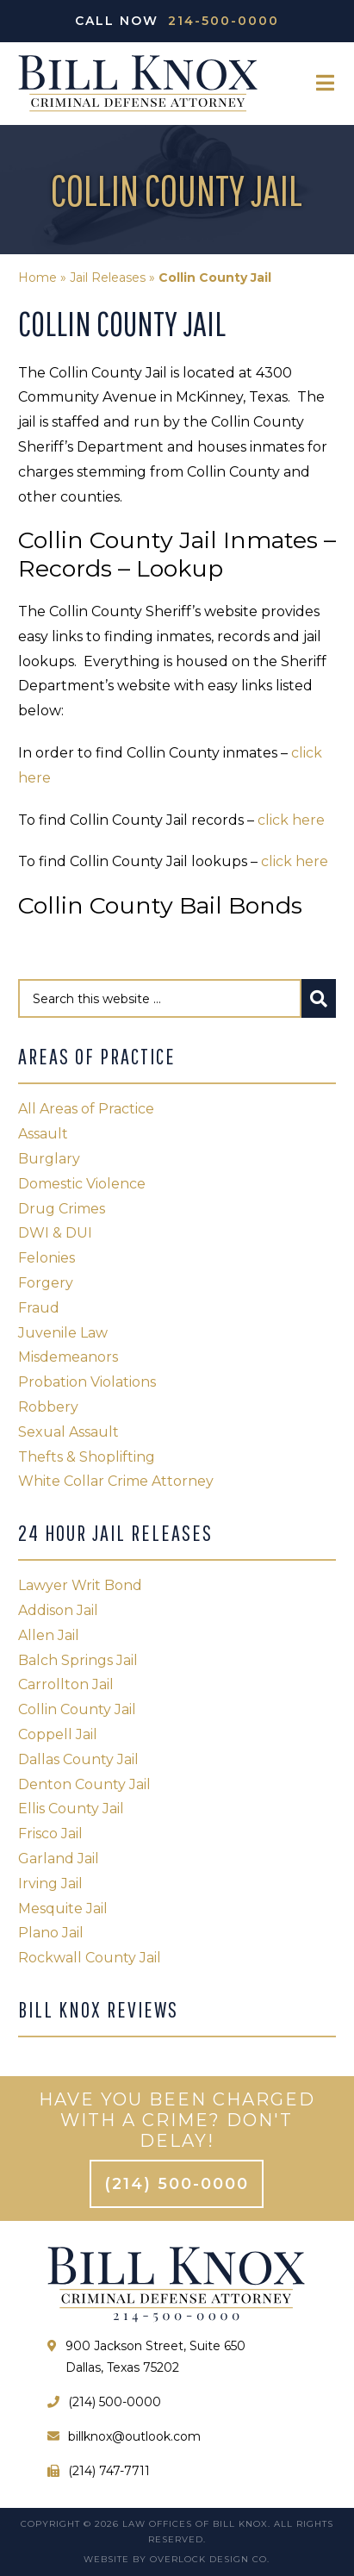  What do you see at coordinates (84, 1784) in the screenshot?
I see `Denton County Jail` at bounding box center [84, 1784].